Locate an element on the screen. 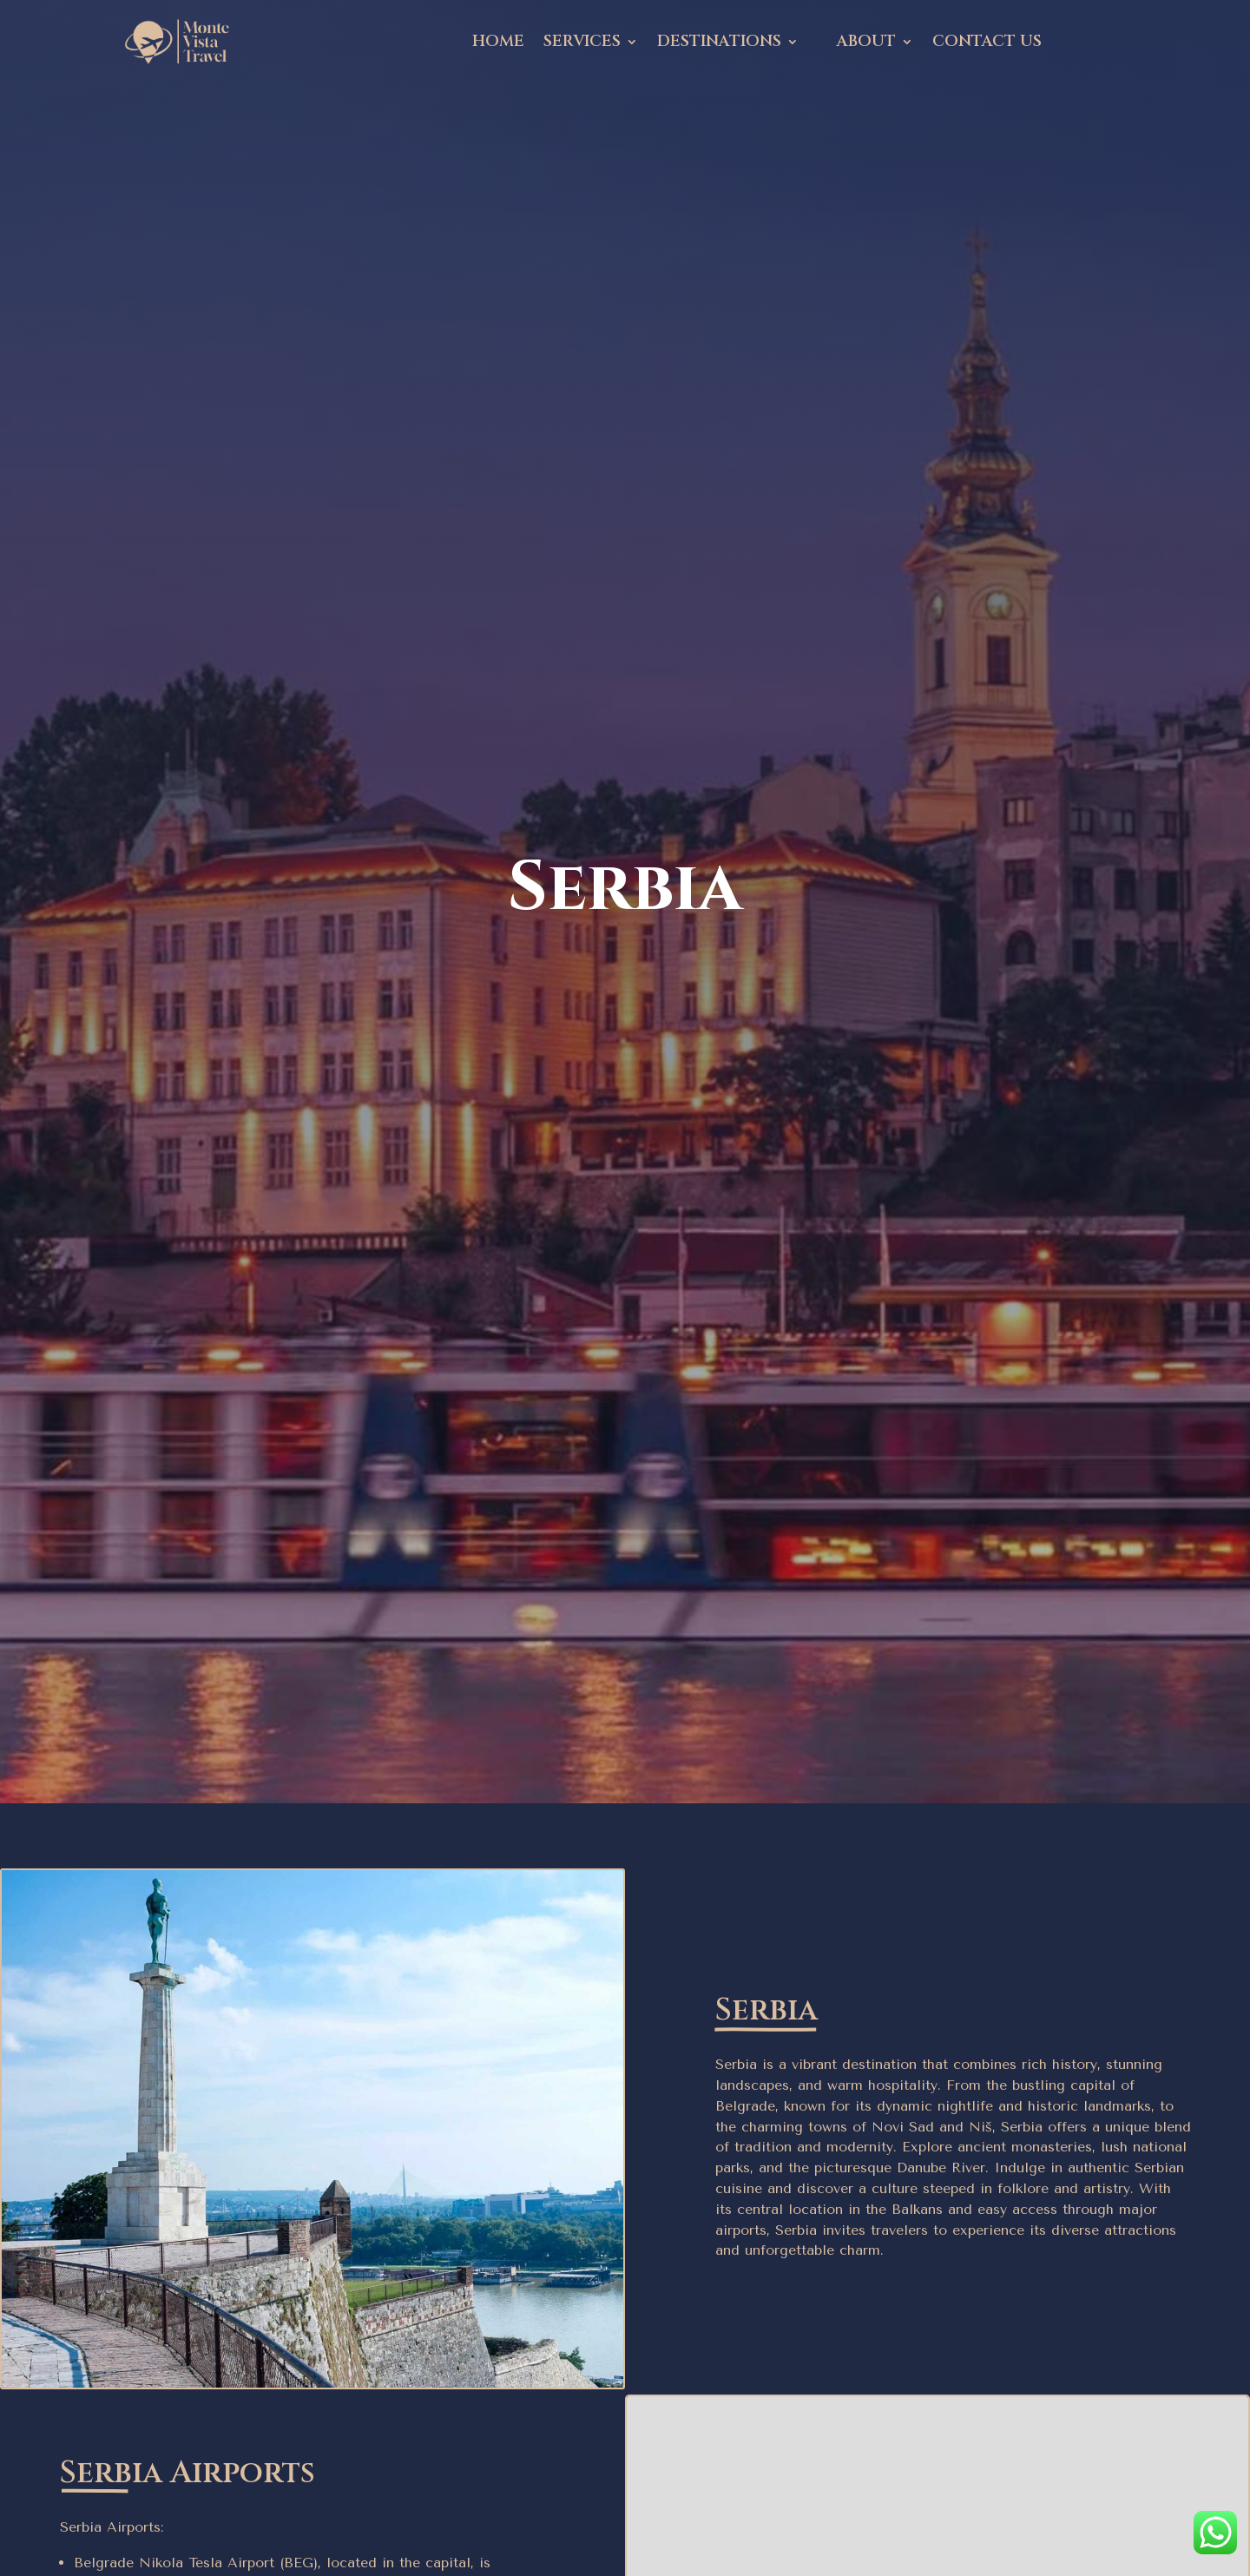 This screenshot has height=2576, width=1250. Contact Us is located at coordinates (987, 41).